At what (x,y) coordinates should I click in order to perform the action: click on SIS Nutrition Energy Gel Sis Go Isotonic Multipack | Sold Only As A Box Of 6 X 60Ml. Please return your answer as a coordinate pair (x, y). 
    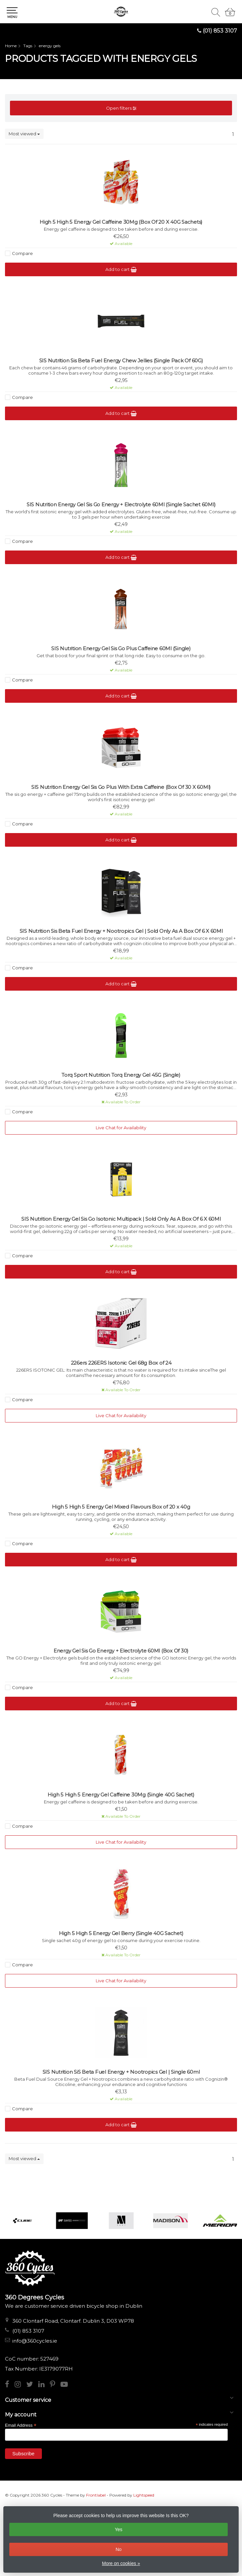
    Looking at the image, I should click on (120, 1219).